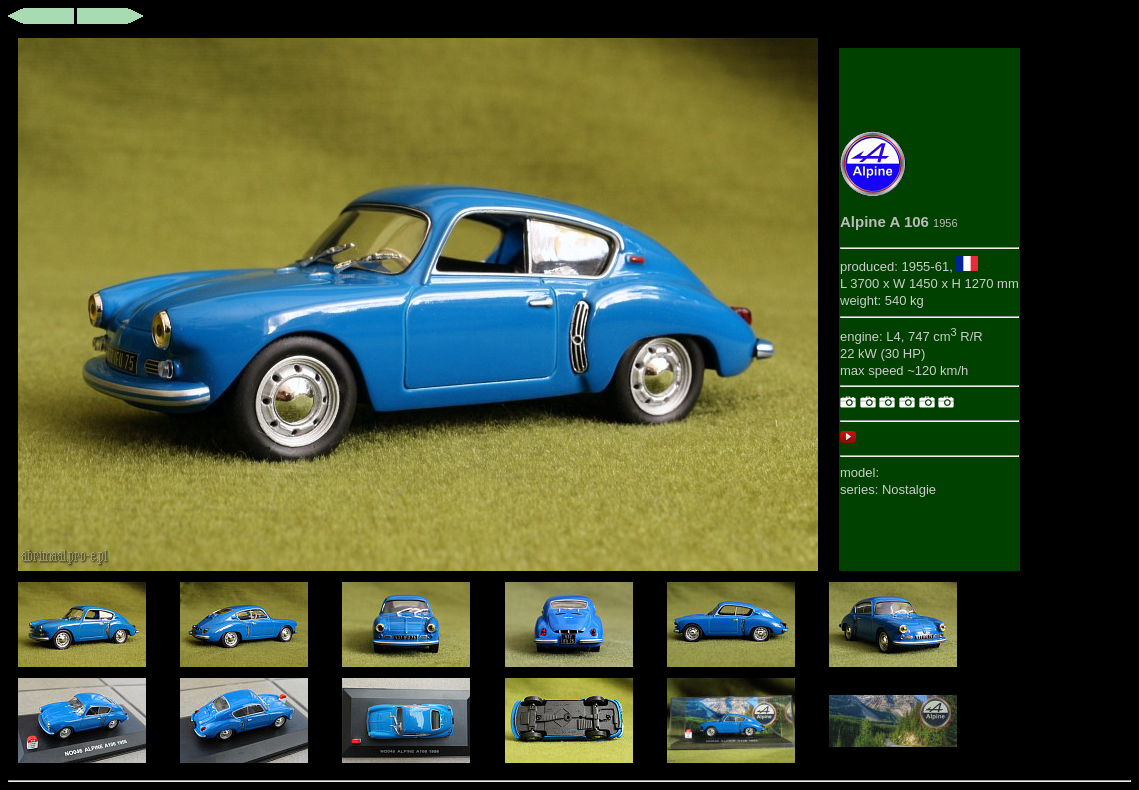 The width and height of the screenshot is (1139, 790). What do you see at coordinates (418, 304) in the screenshot?
I see `This browser does not support iframes` at bounding box center [418, 304].